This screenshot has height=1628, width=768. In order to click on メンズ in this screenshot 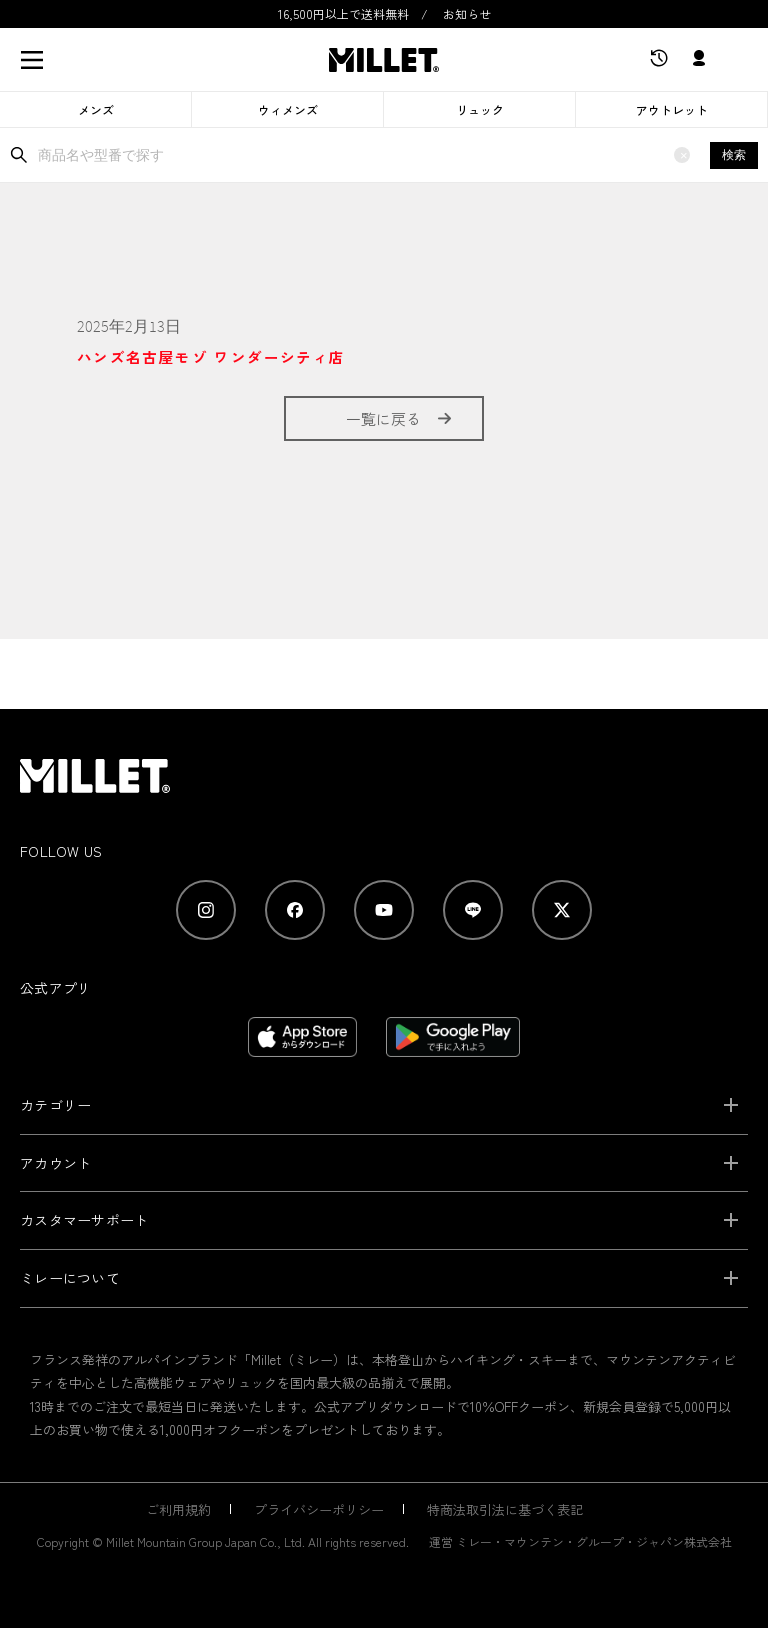, I will do `click(96, 109)`.